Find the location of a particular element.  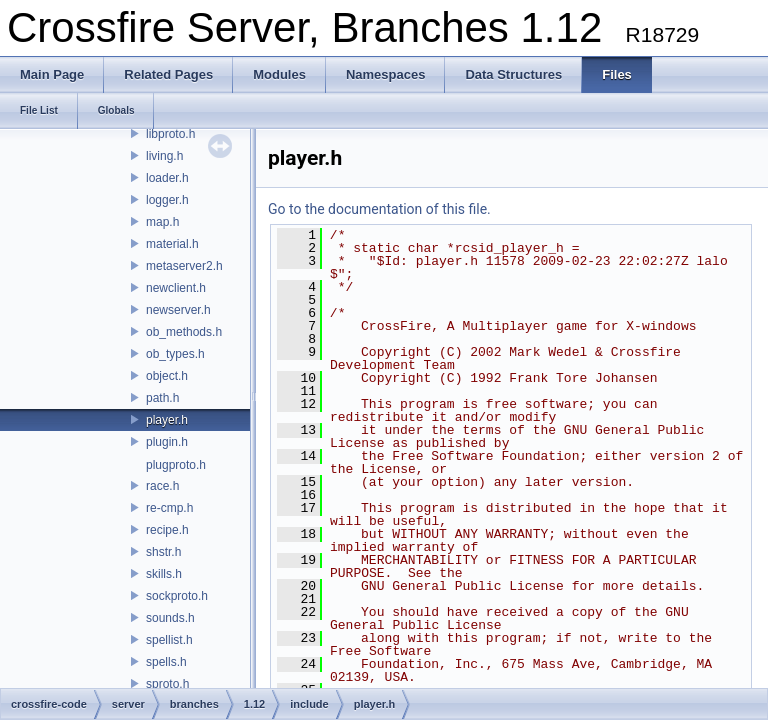

living.h is located at coordinates (164, 156).